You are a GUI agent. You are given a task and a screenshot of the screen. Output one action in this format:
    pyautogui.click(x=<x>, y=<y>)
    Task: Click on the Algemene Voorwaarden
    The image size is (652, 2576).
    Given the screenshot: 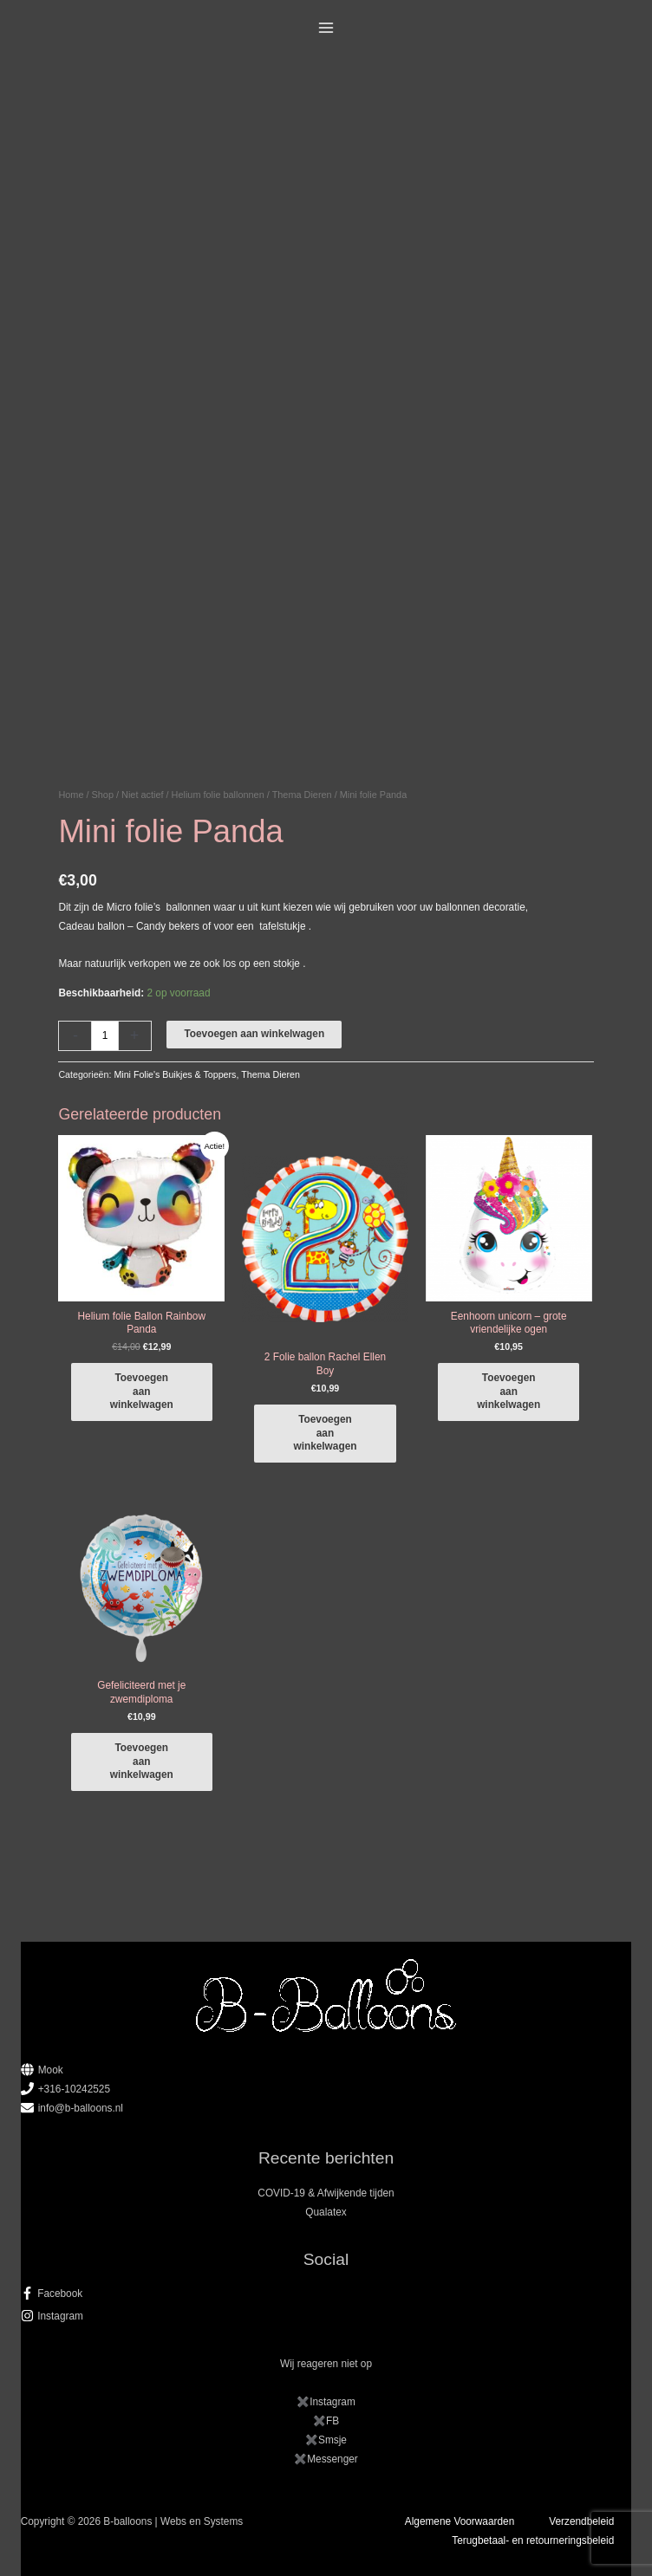 What is the action you would take?
    pyautogui.click(x=459, y=2521)
    